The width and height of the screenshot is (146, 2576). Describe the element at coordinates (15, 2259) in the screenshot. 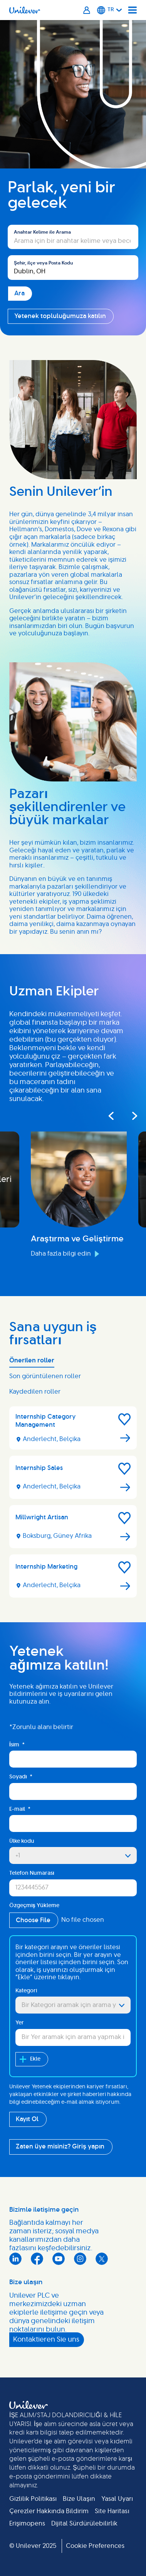

I see `LinkedIn` at that location.